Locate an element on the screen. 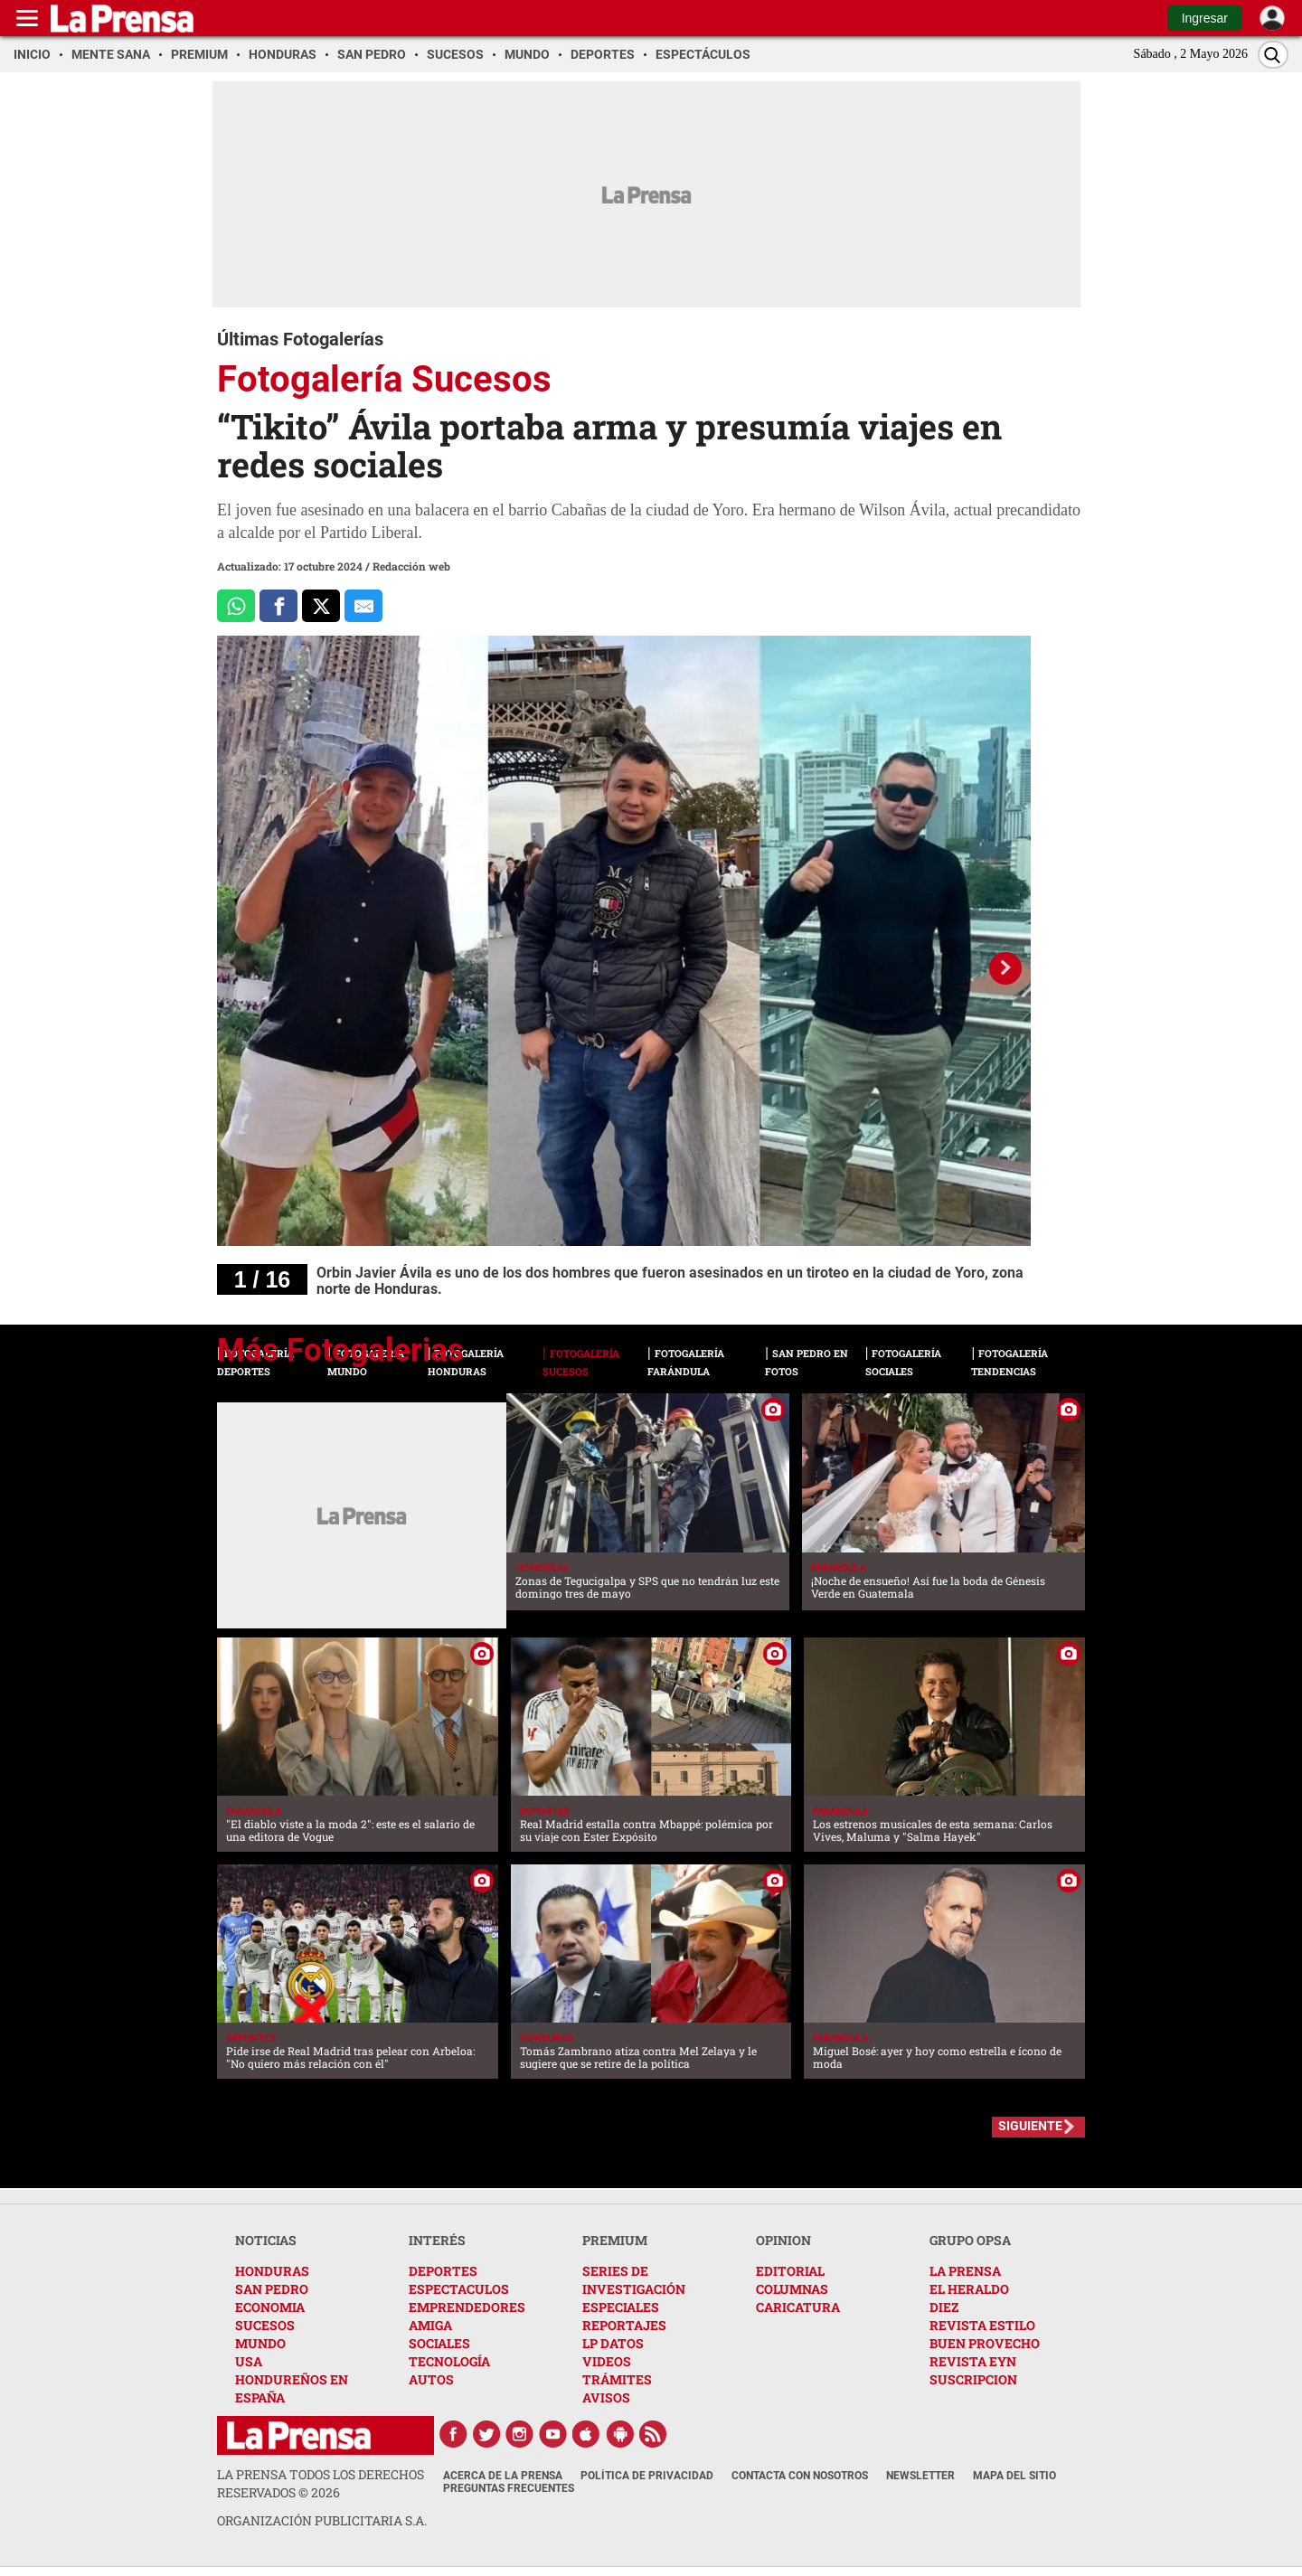 This screenshot has width=1302, height=2576. VIDEOS is located at coordinates (606, 2361).